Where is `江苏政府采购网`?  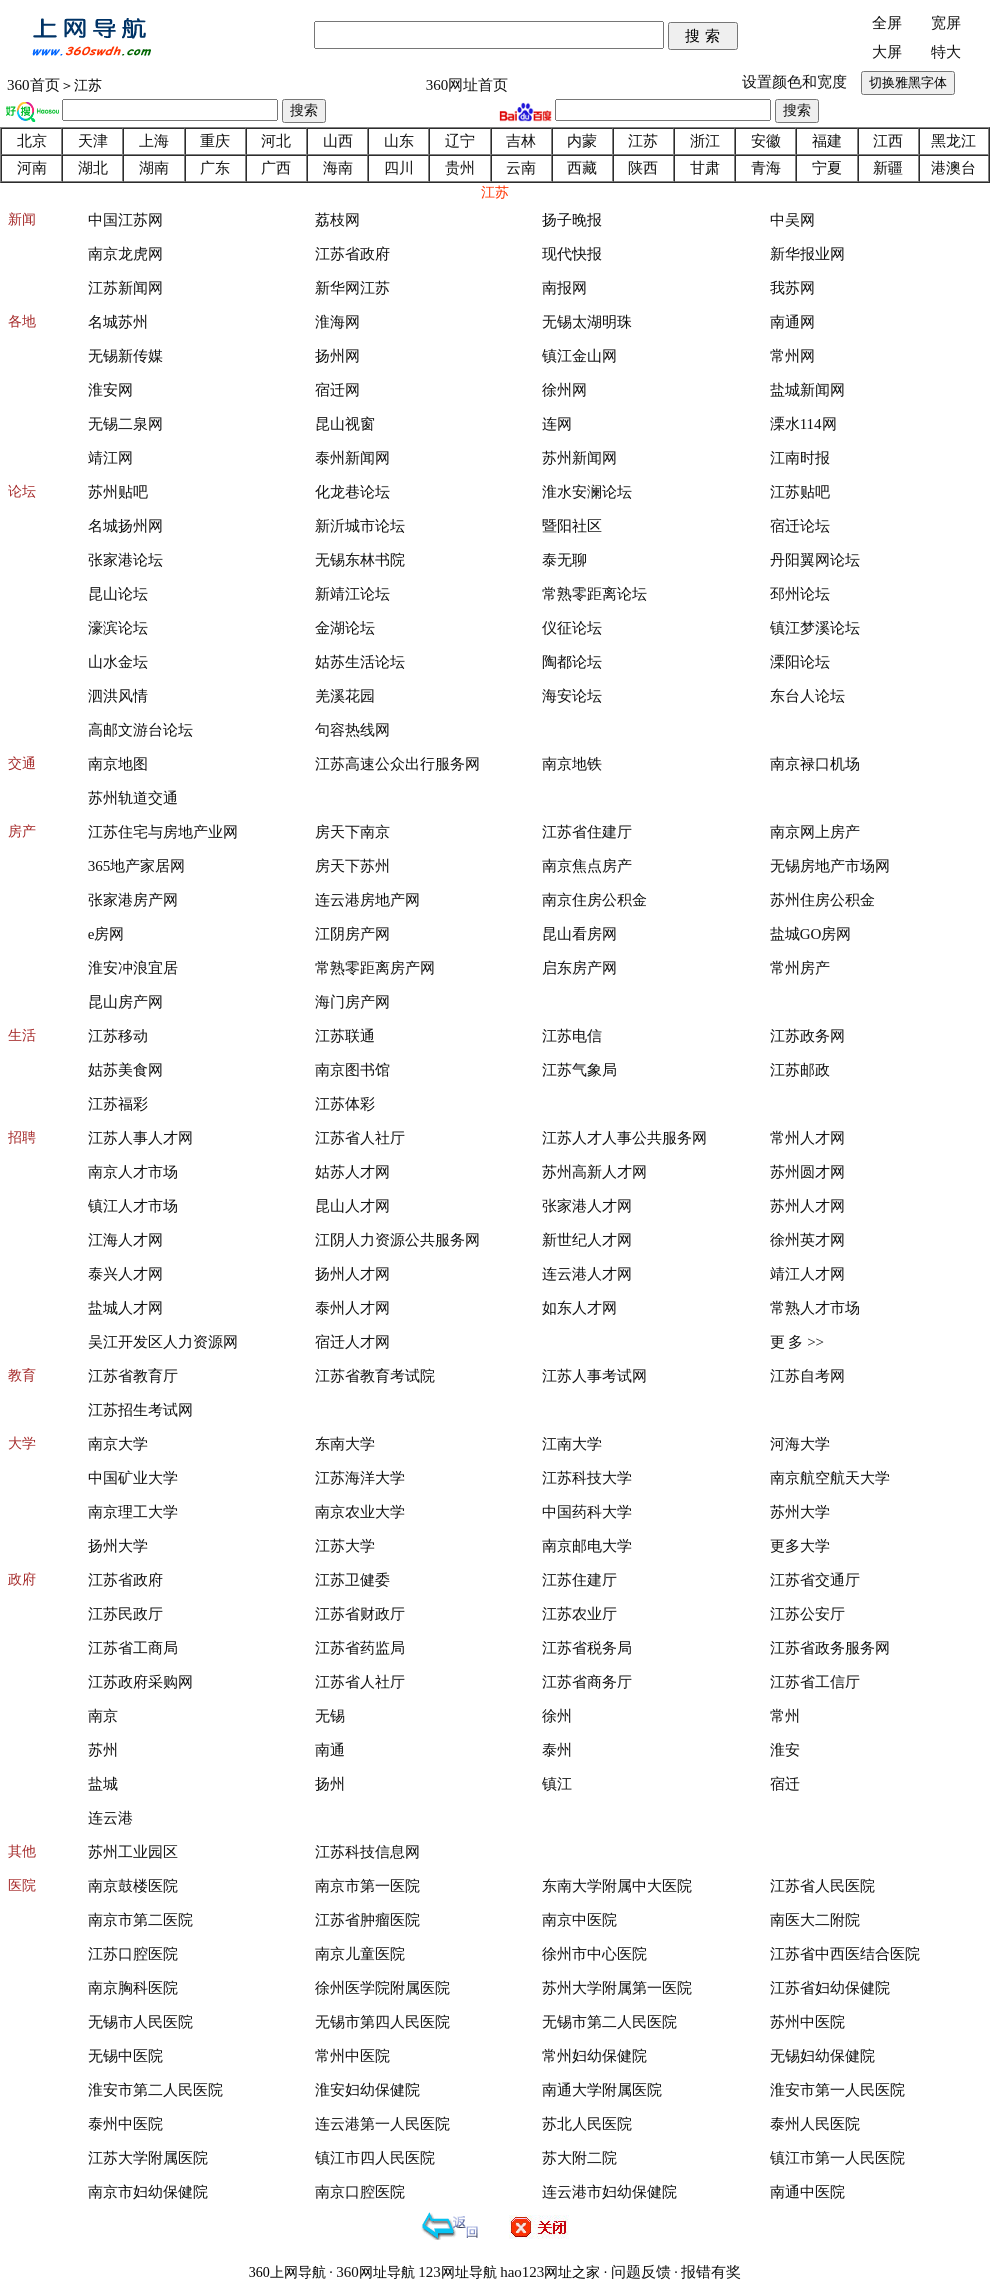 江苏政府采购网 is located at coordinates (140, 1682).